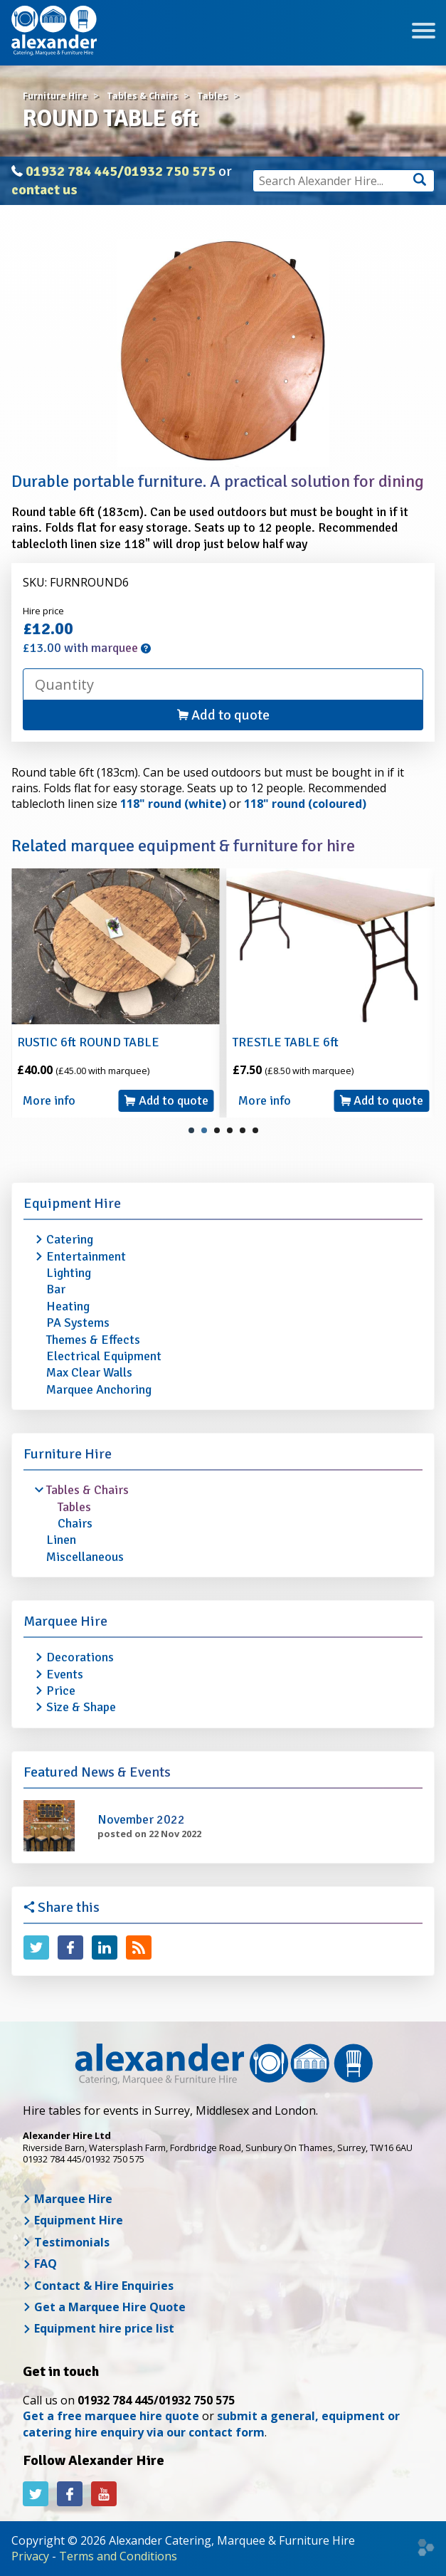 The image size is (446, 2576). What do you see at coordinates (75, 1523) in the screenshot?
I see `Chairs` at bounding box center [75, 1523].